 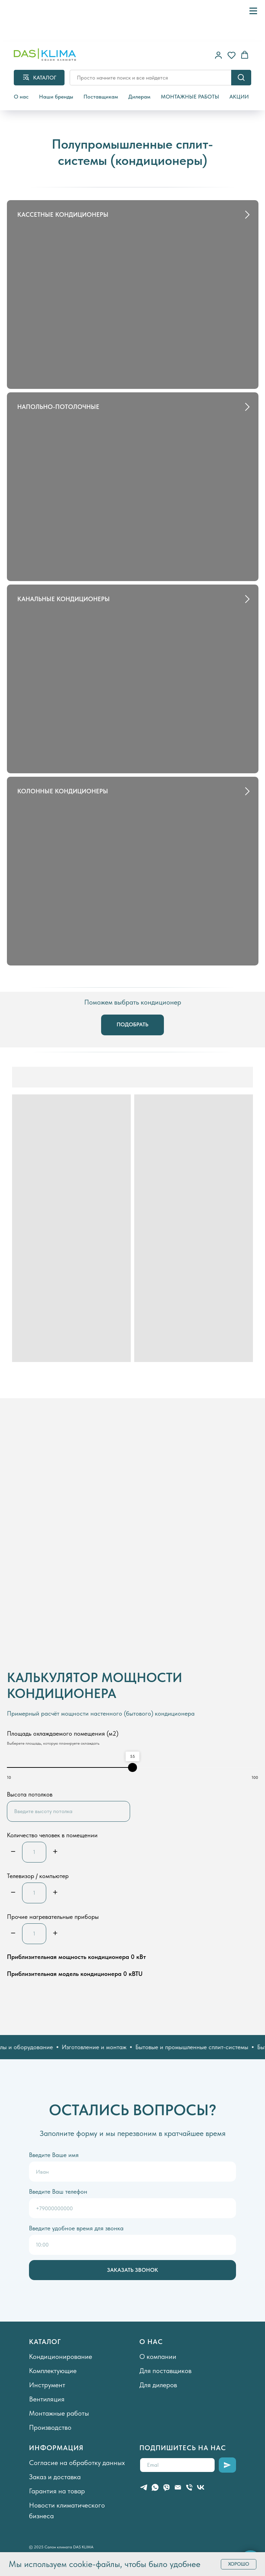 What do you see at coordinates (189, 2487) in the screenshot?
I see `[Телефон]` at bounding box center [189, 2487].